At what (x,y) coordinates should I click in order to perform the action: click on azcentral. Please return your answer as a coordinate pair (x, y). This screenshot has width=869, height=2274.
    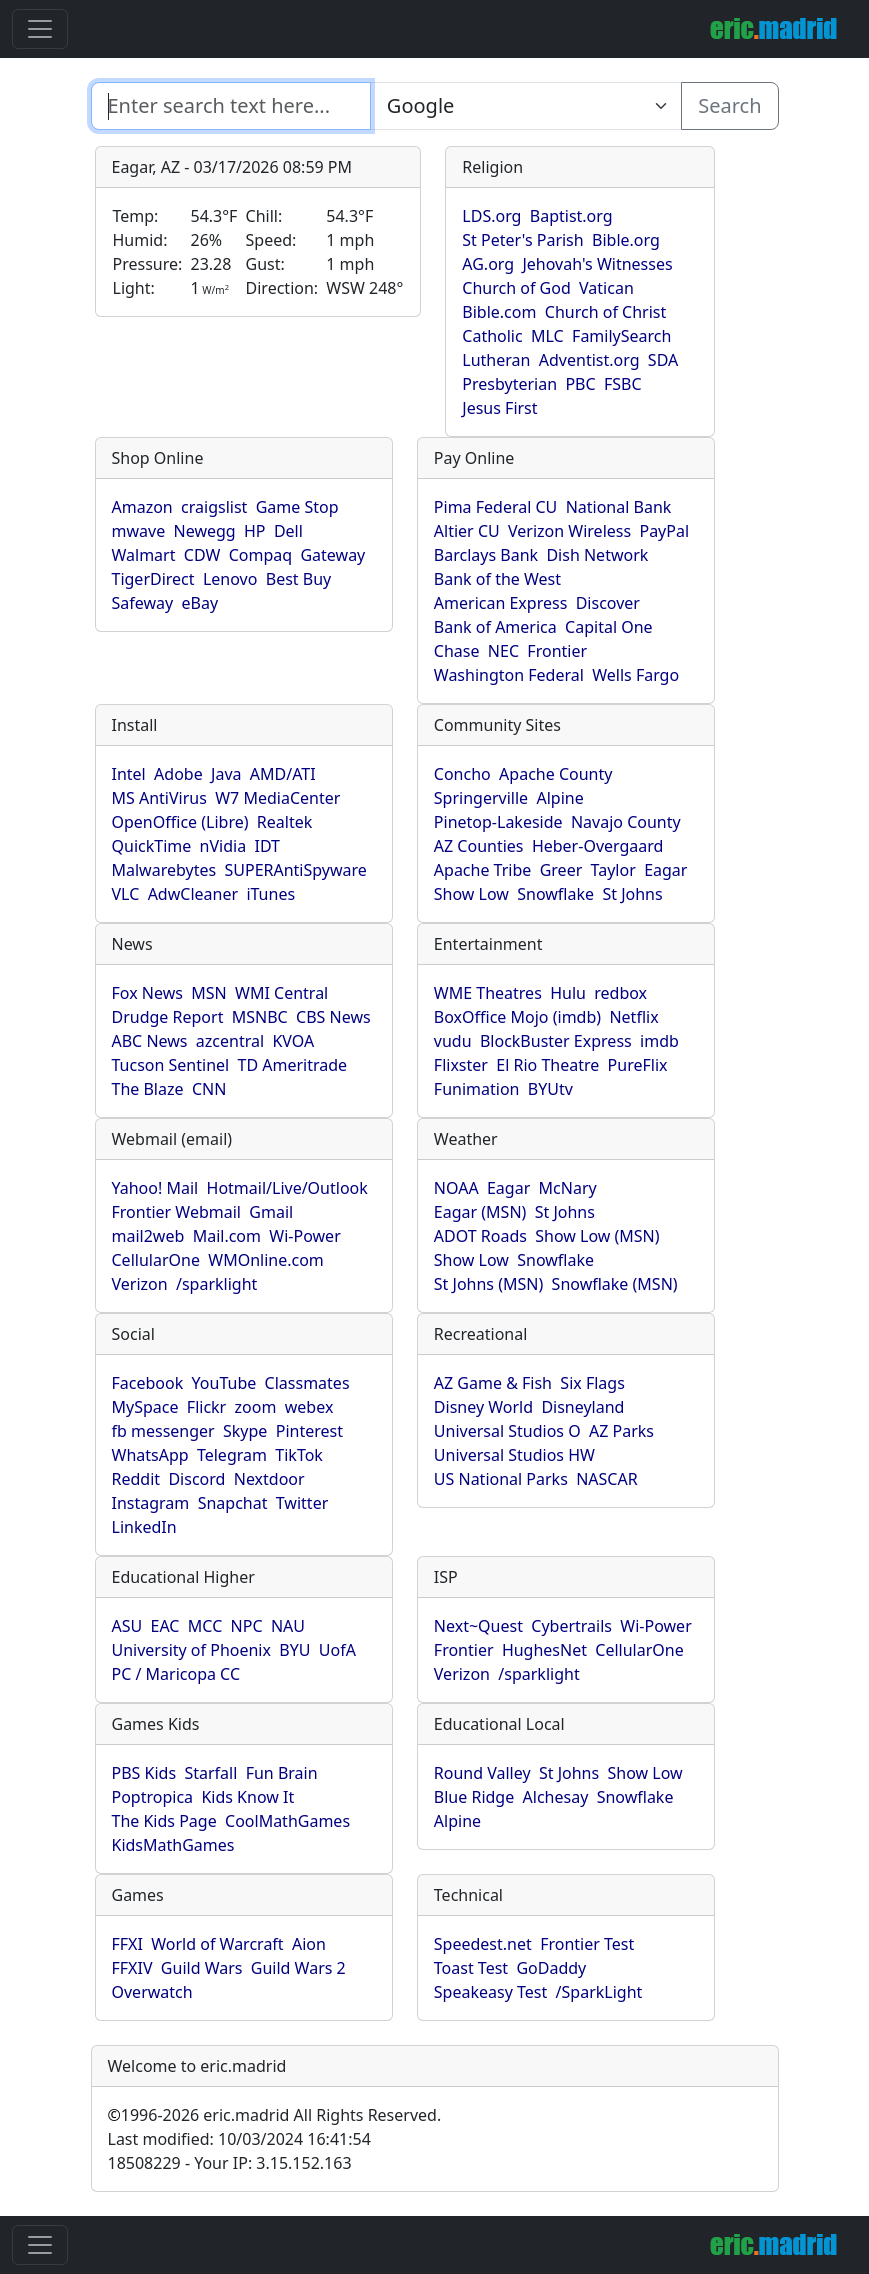
    Looking at the image, I should click on (230, 1041).